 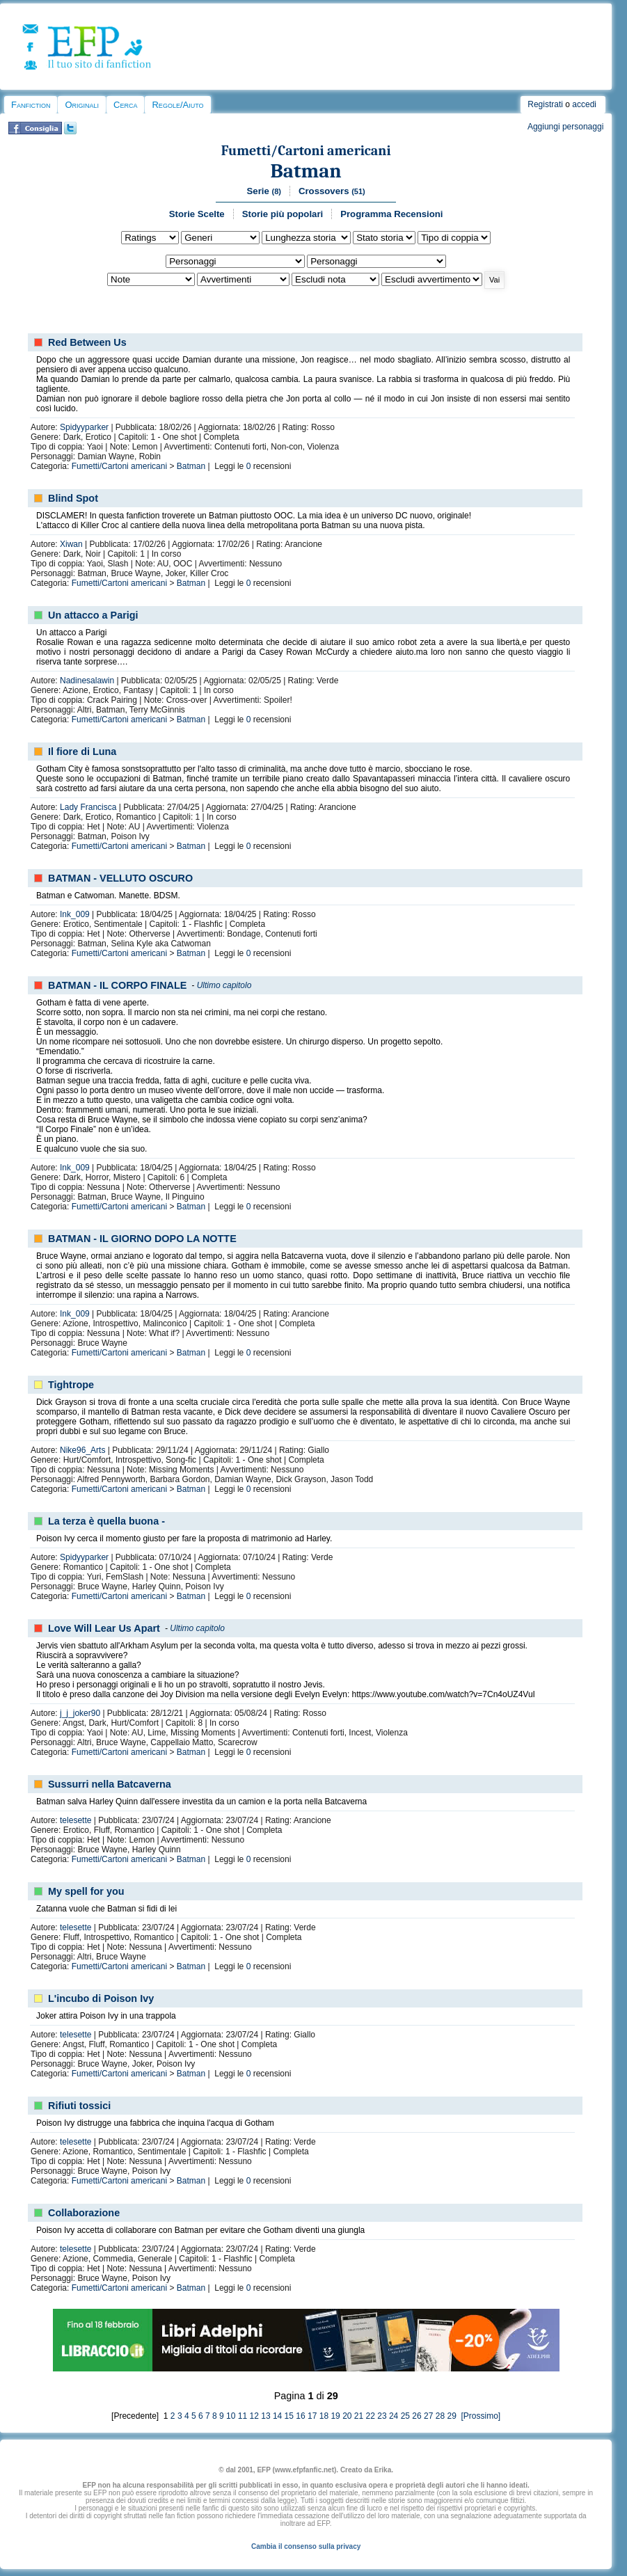 What do you see at coordinates (101, 1998) in the screenshot?
I see `L'incubo di Poison Ivy` at bounding box center [101, 1998].